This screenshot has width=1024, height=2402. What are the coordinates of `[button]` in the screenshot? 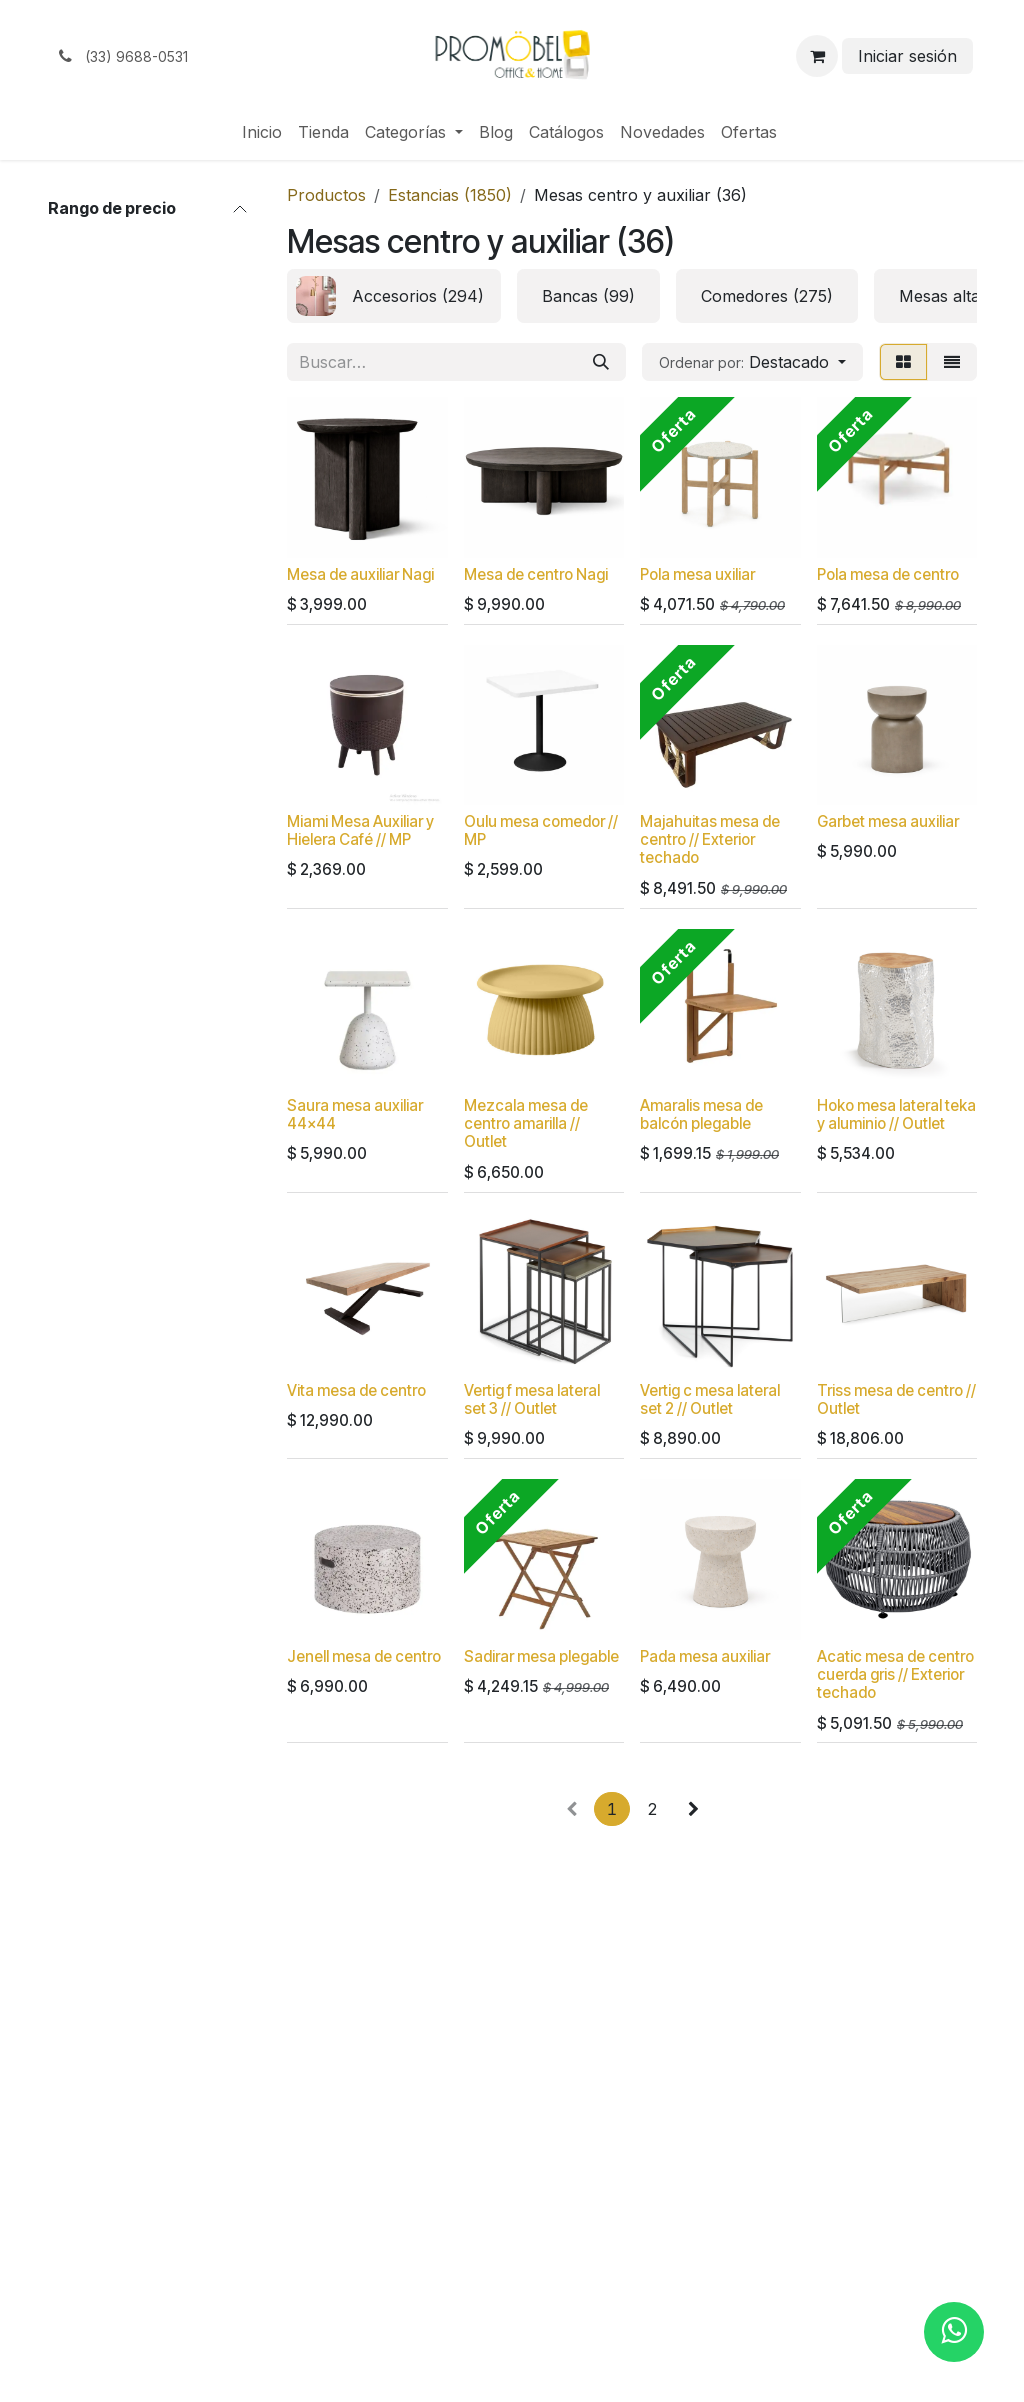 It's located at (752, 362).